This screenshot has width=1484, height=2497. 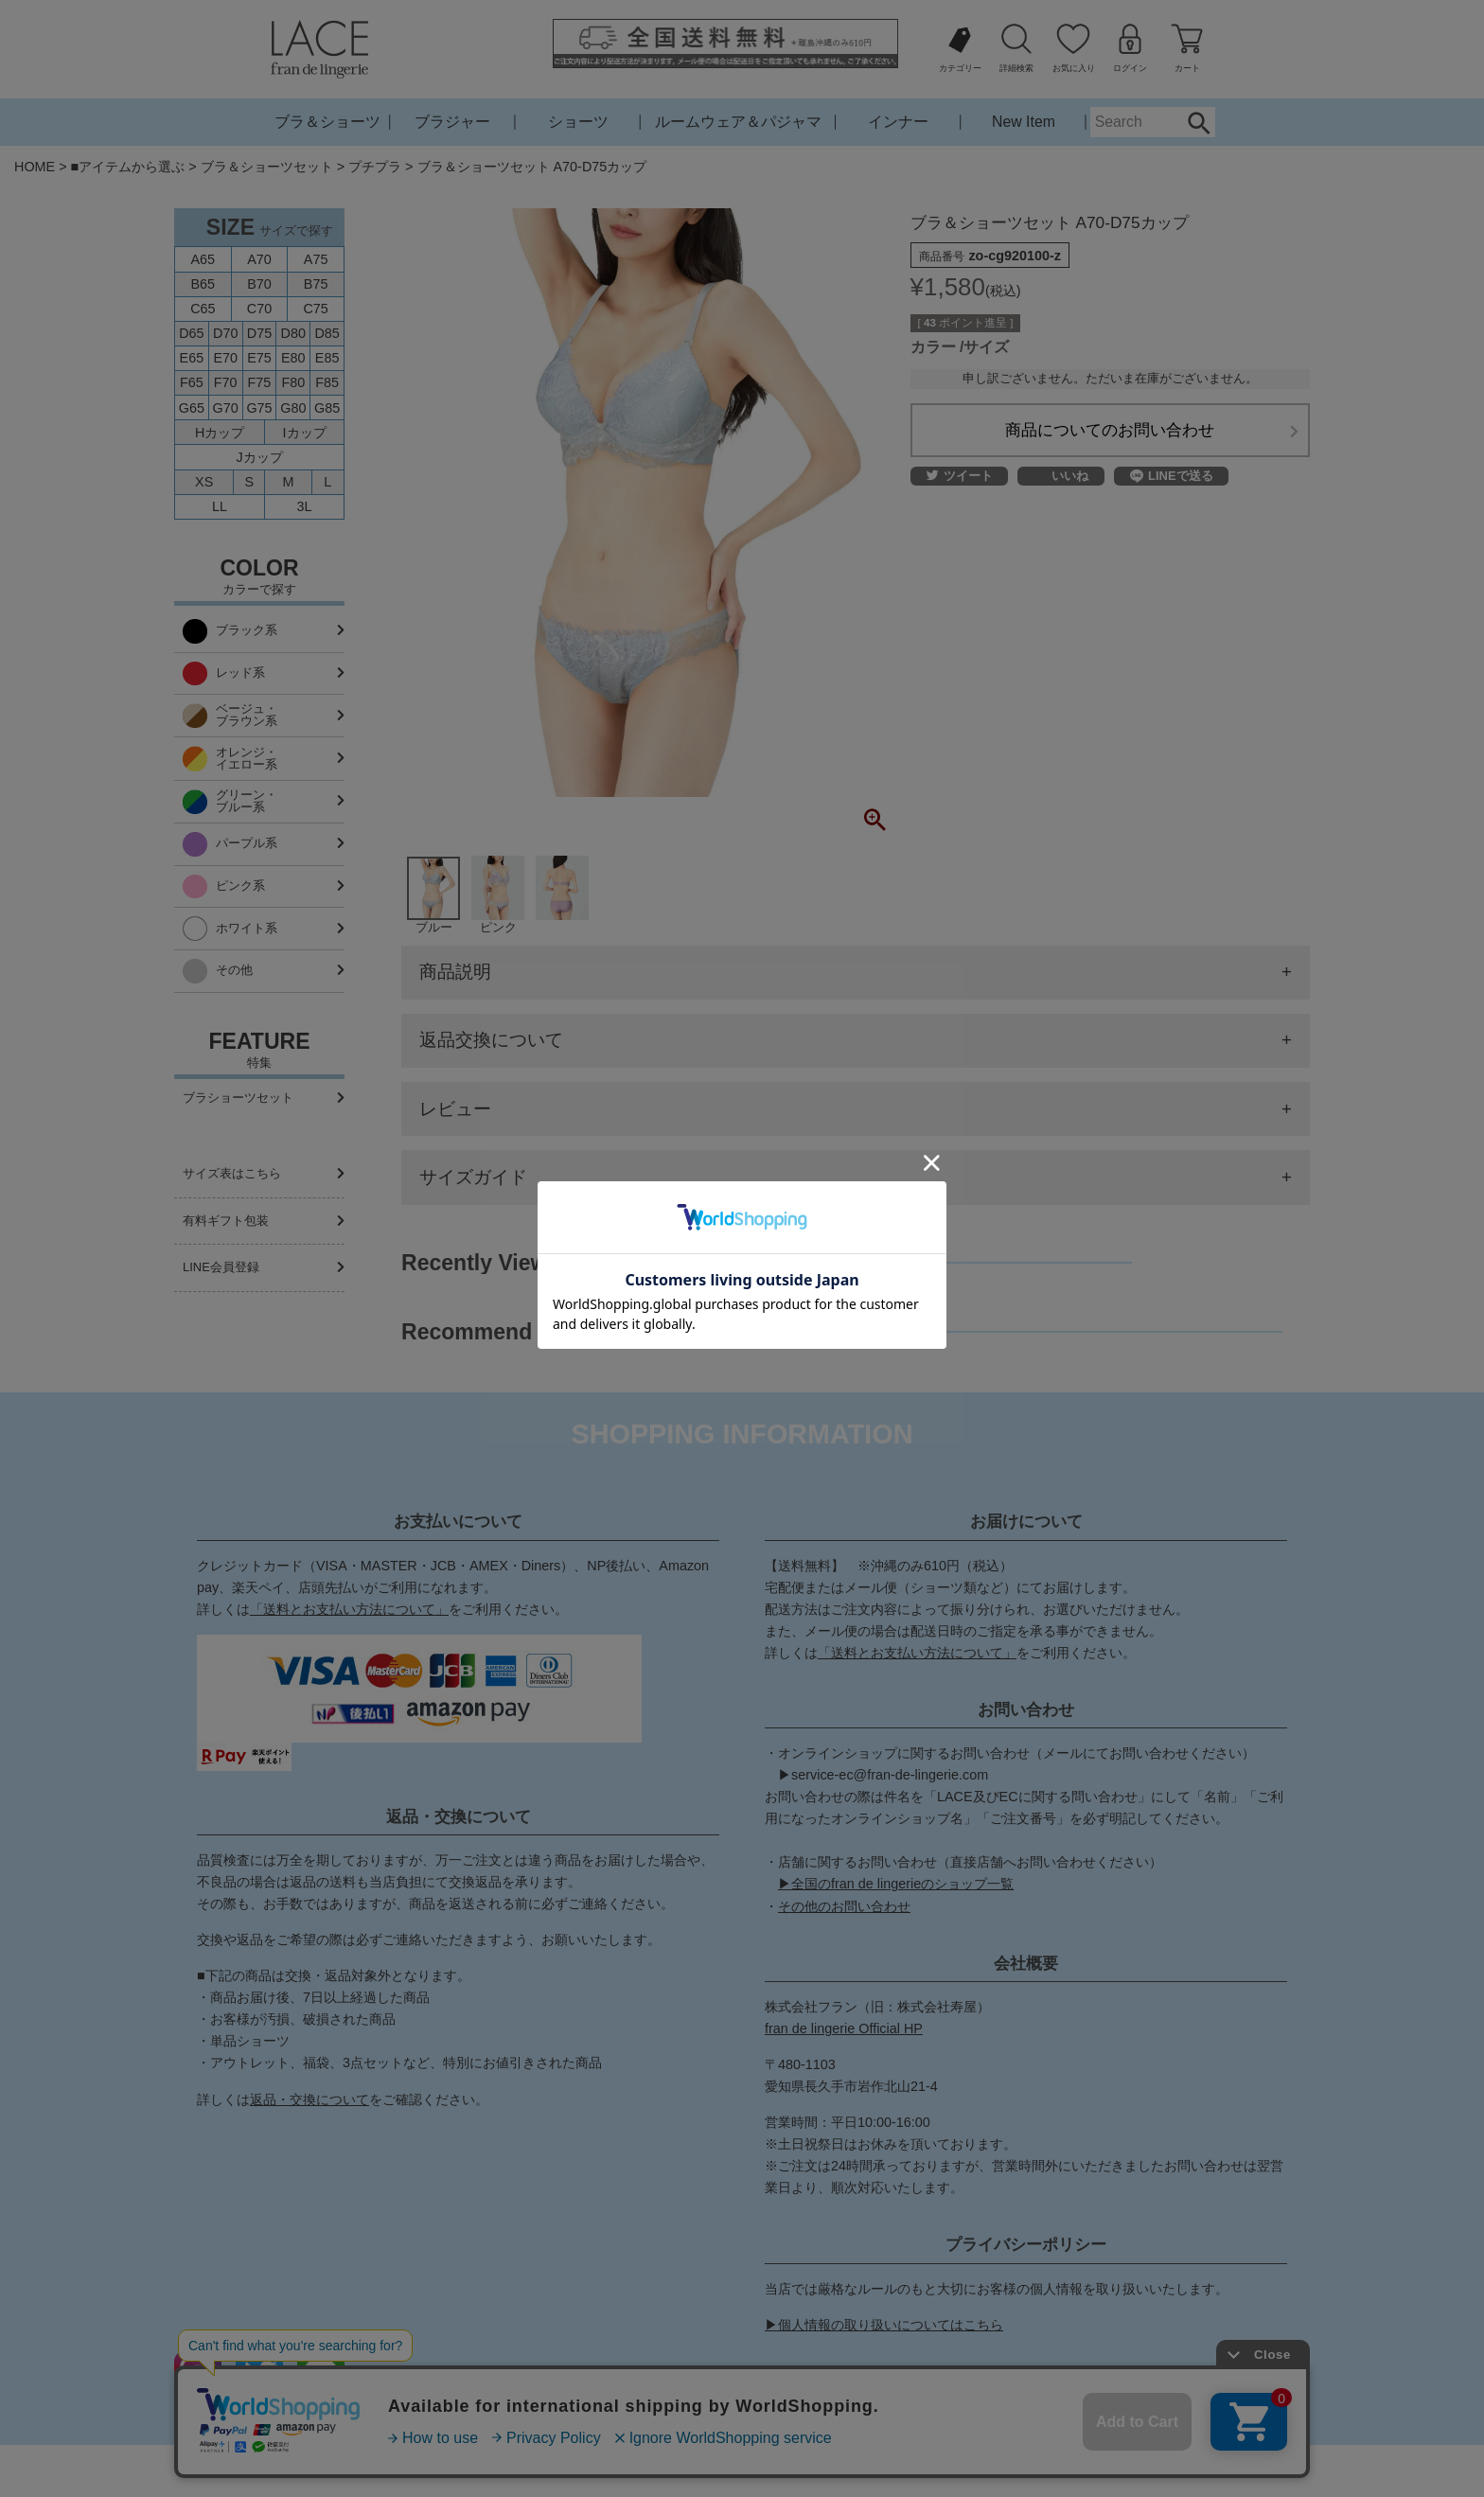 I want to click on 「送料とお支払い方法について」, so click(x=349, y=1609).